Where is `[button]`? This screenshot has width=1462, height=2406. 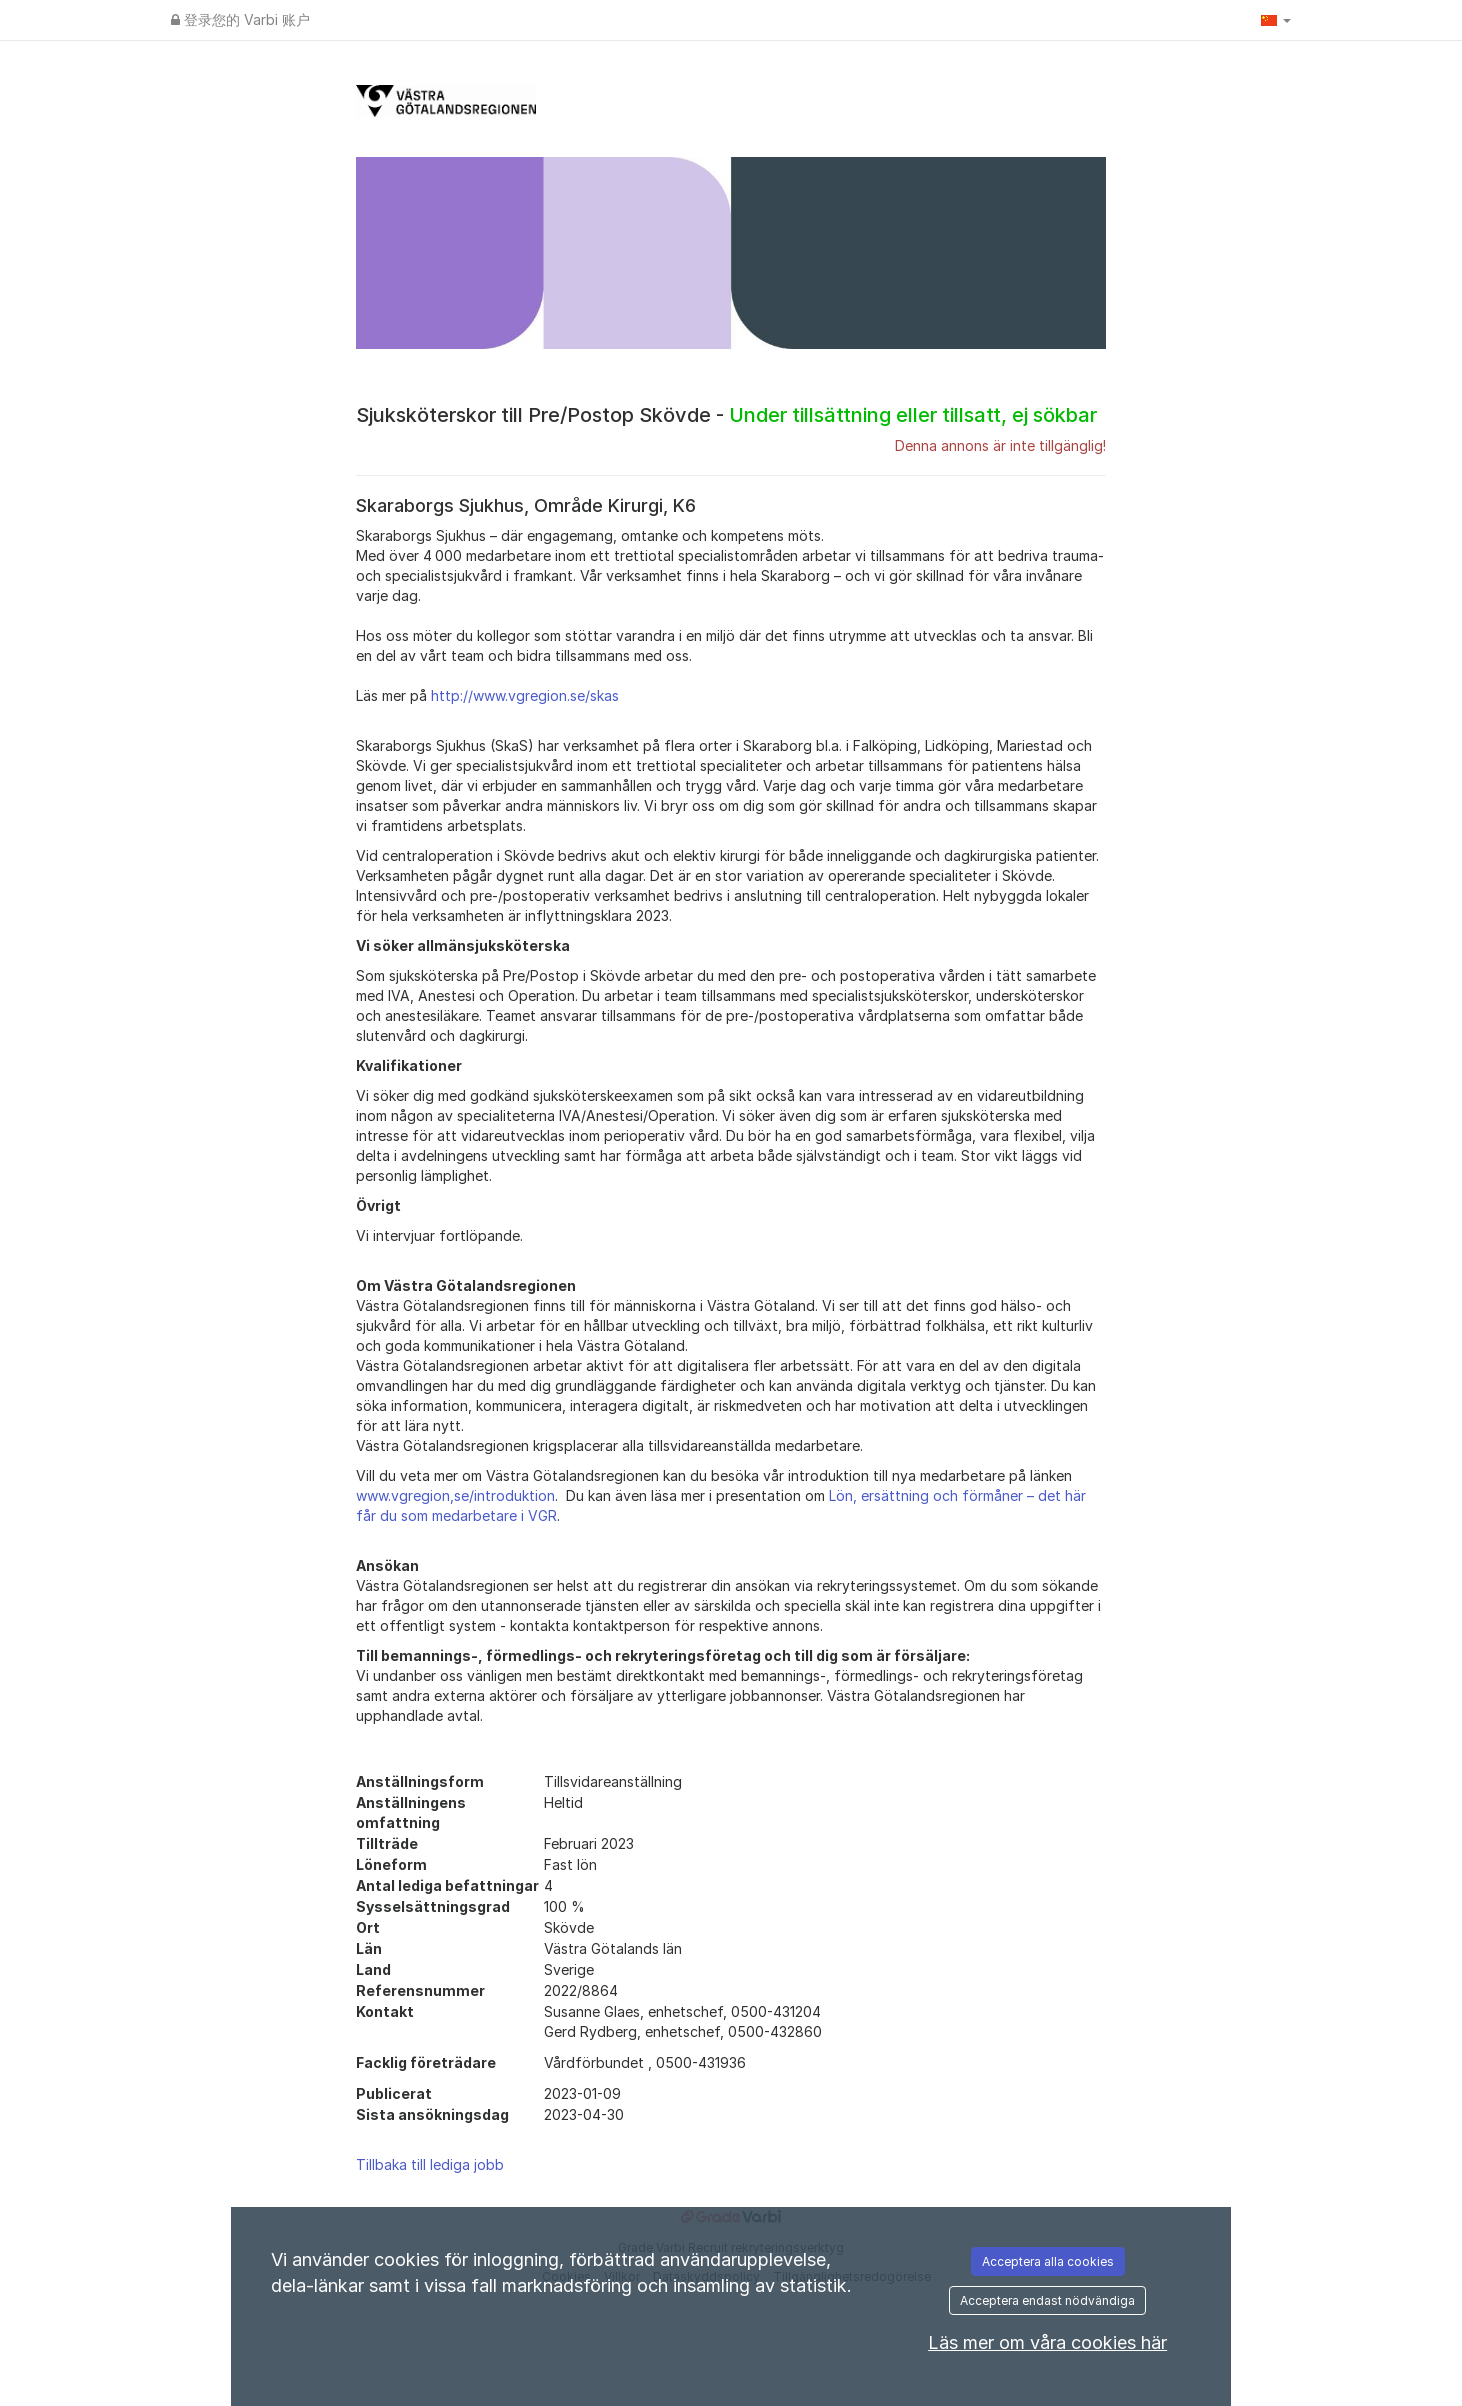 [button] is located at coordinates (1276, 20).